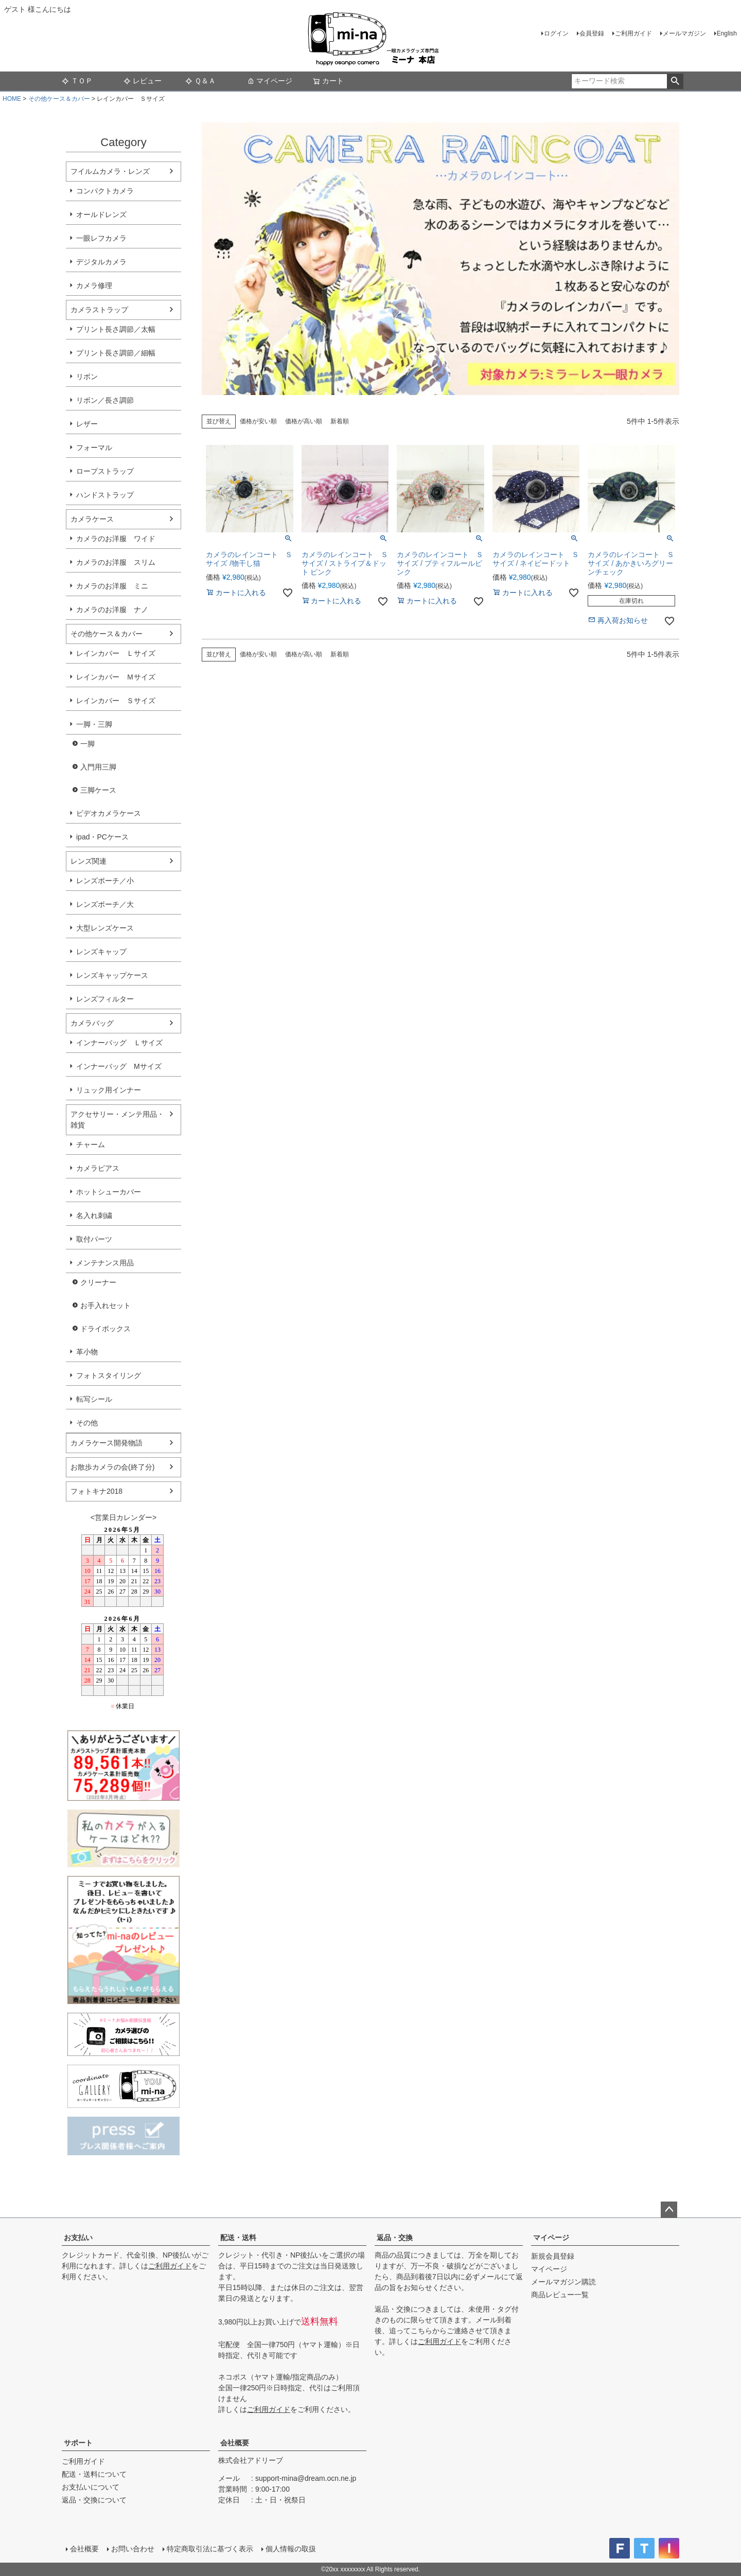  I want to click on 検索, so click(675, 81).